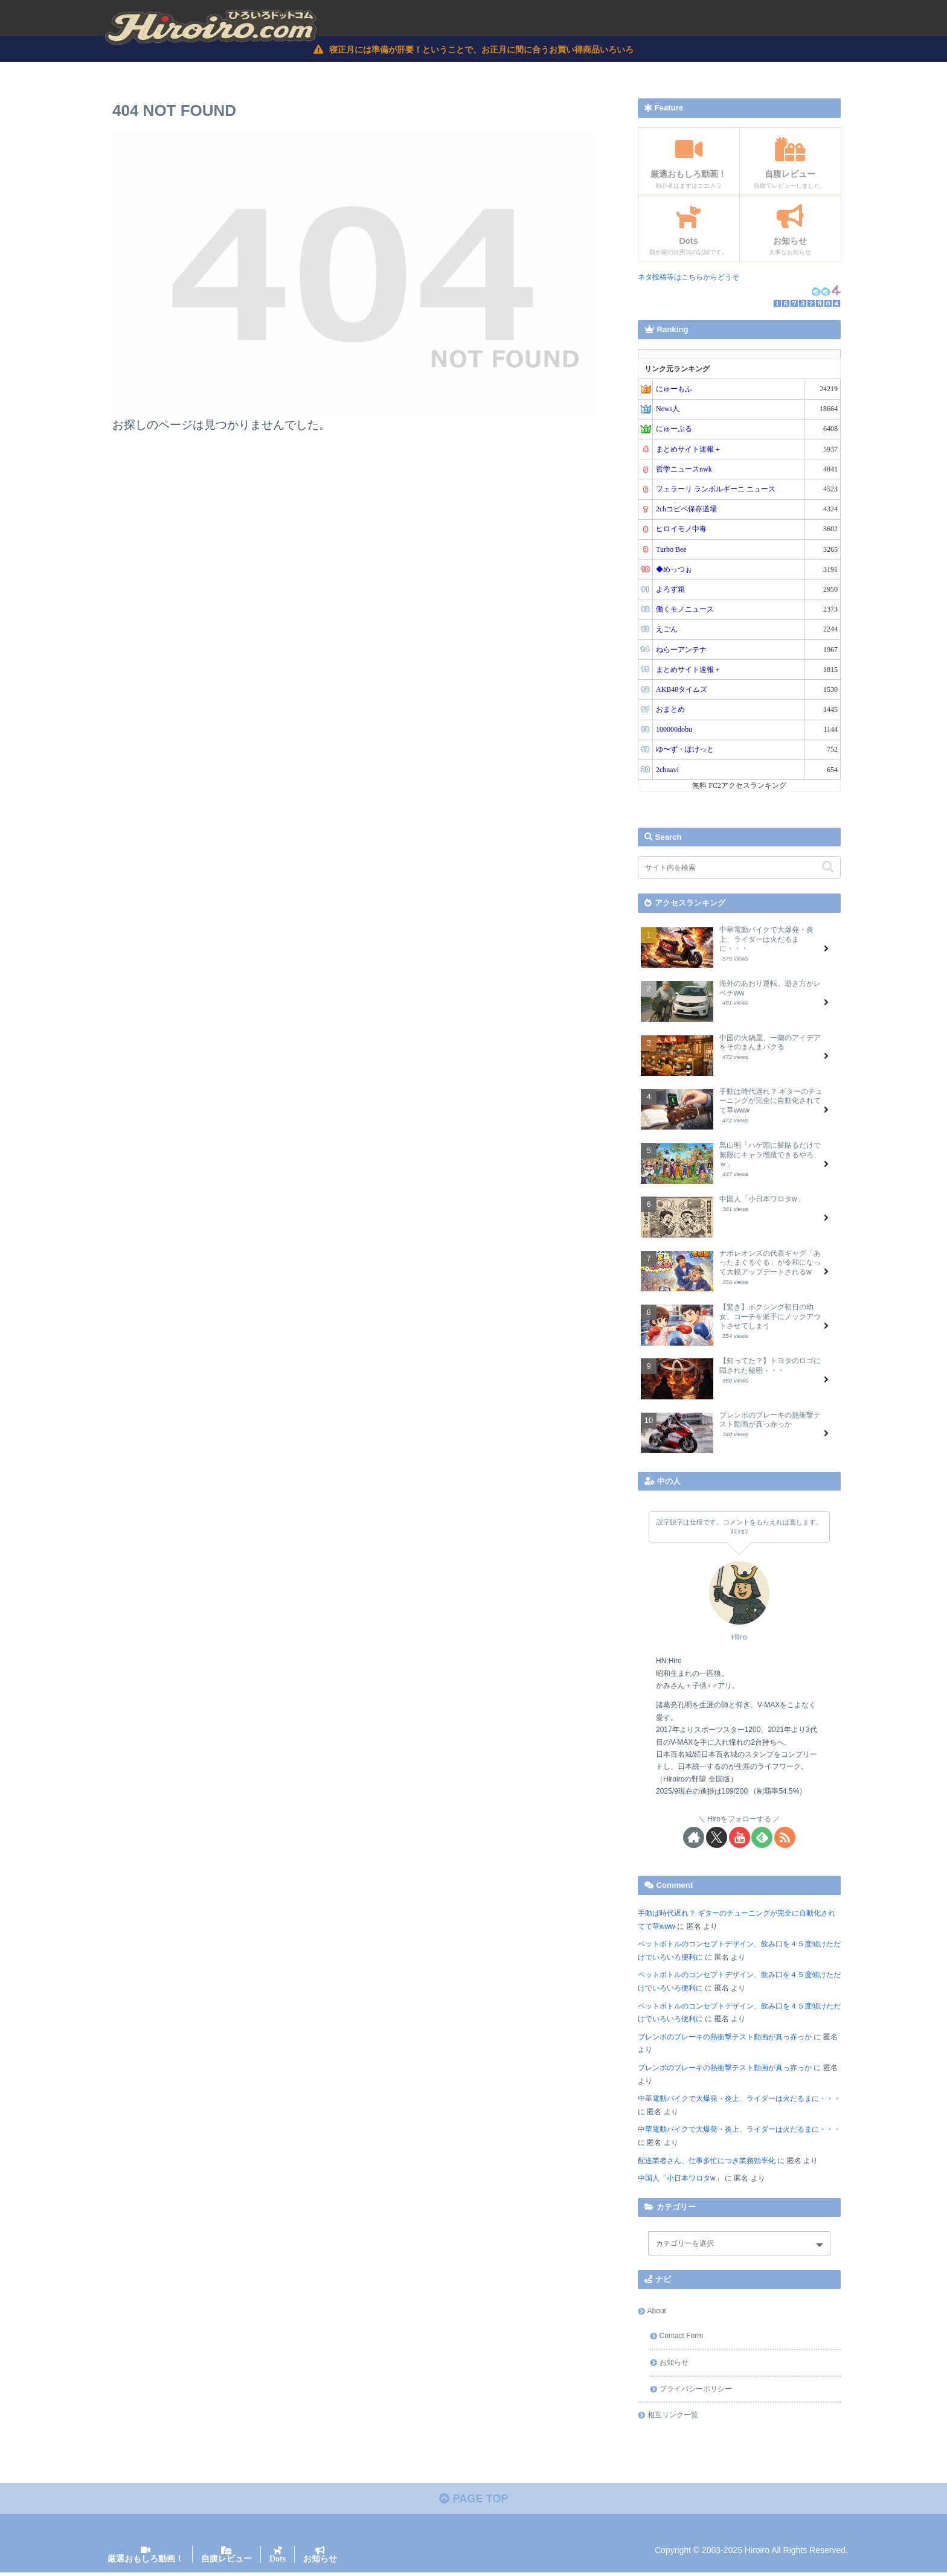  What do you see at coordinates (667, 771) in the screenshot?
I see `2chnavi` at bounding box center [667, 771].